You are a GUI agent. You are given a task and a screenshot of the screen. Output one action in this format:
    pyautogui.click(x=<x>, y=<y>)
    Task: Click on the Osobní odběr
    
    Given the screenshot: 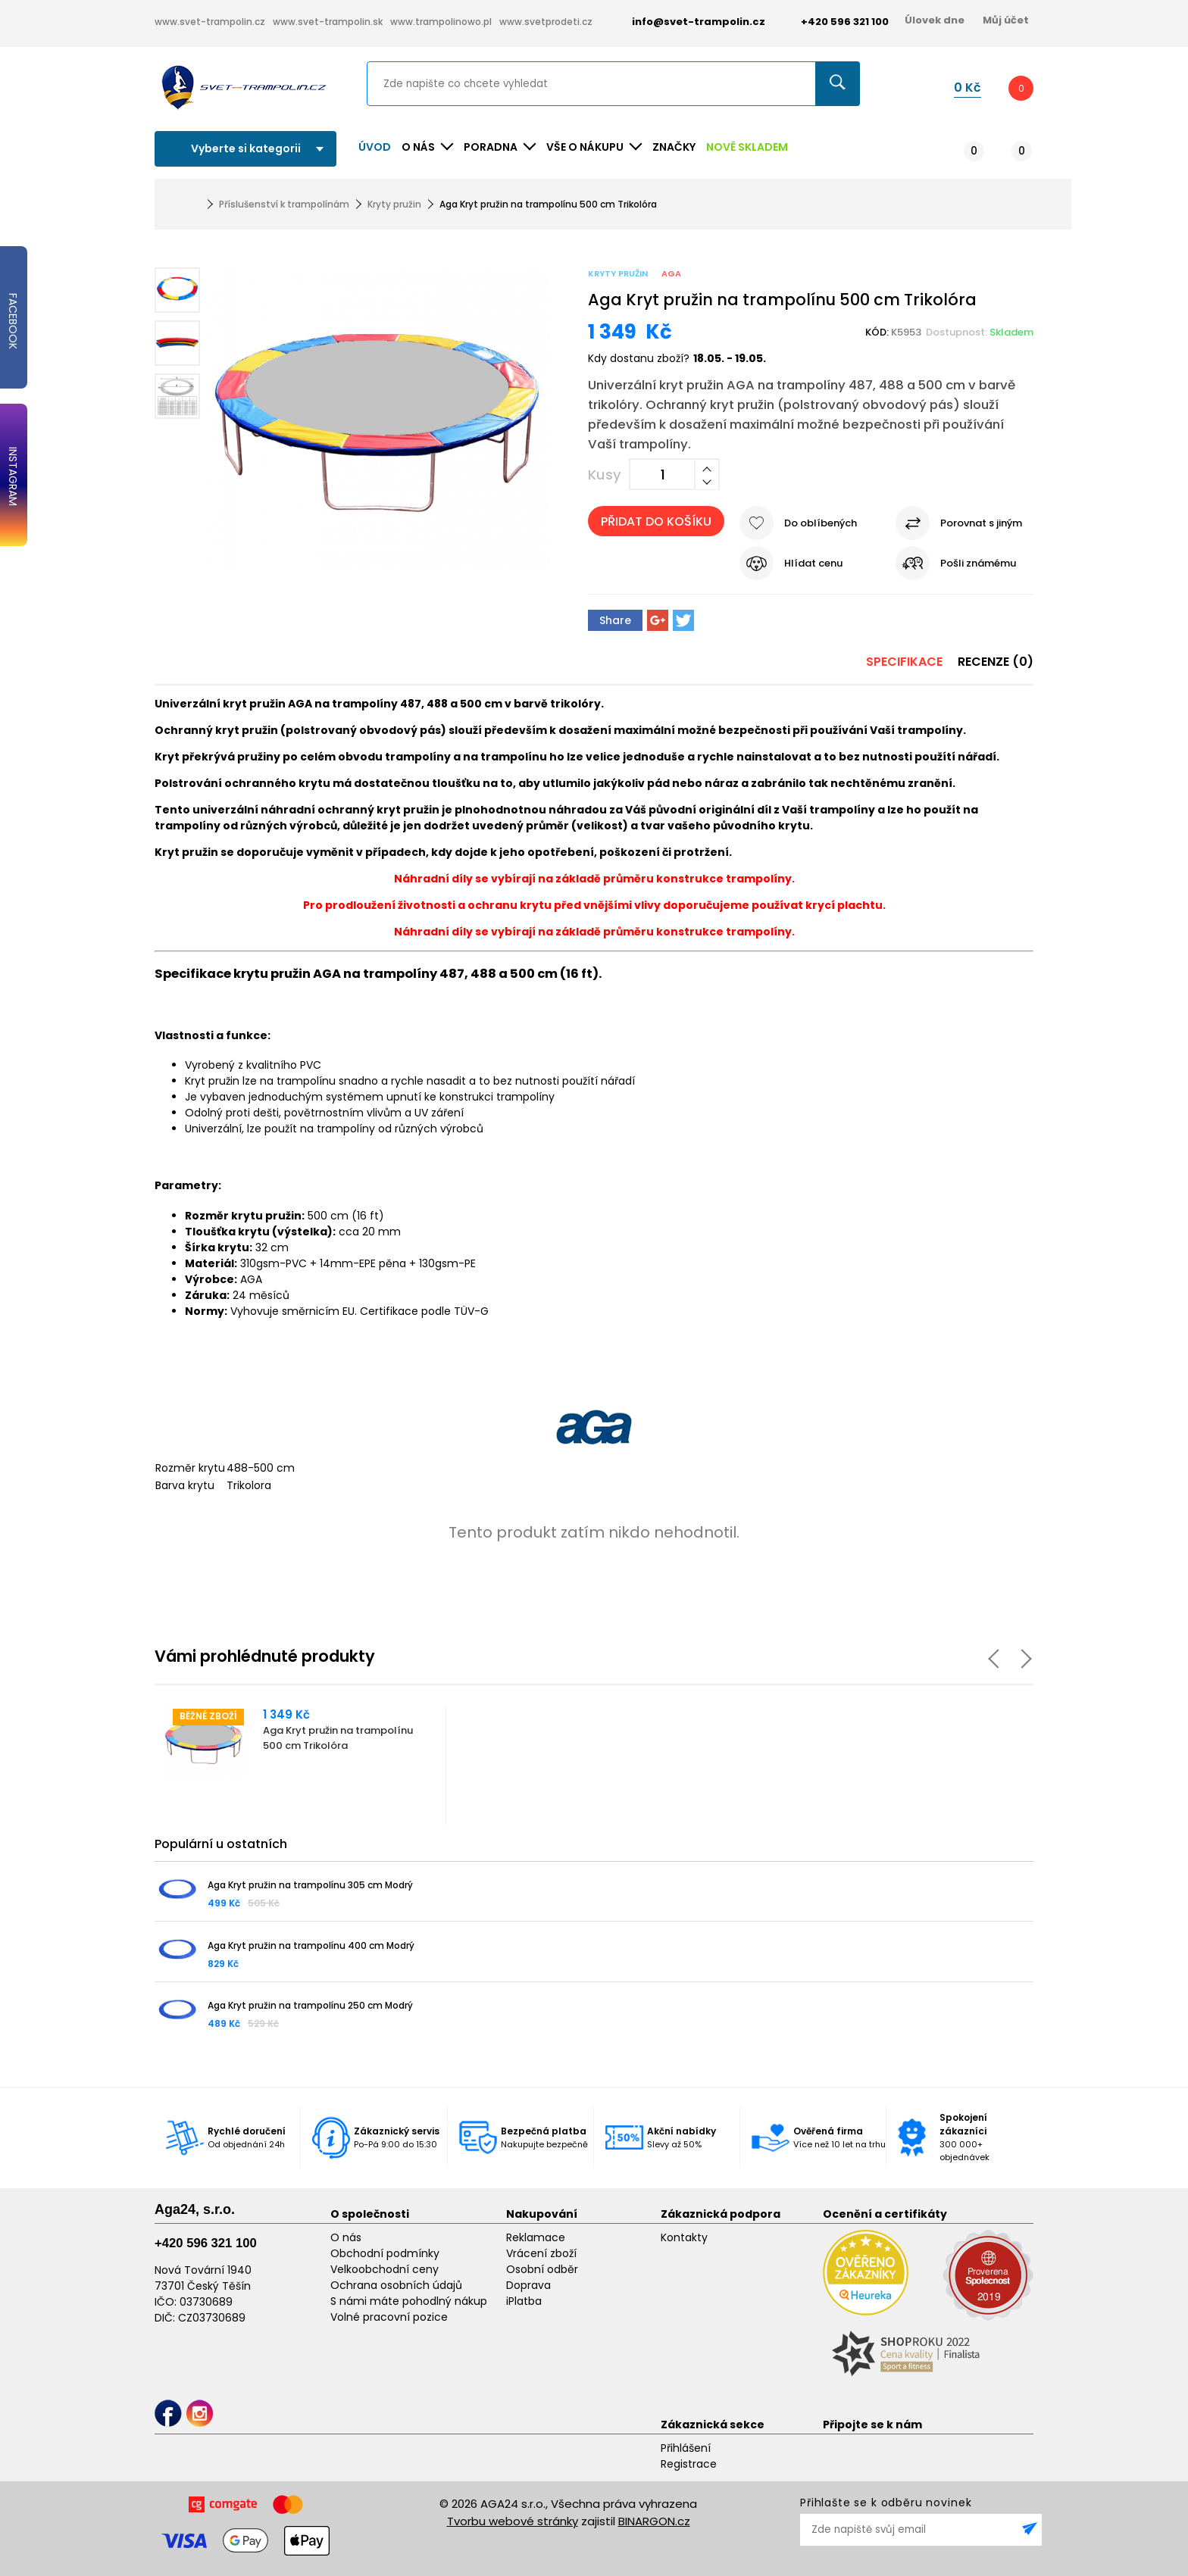 What is the action you would take?
    pyautogui.click(x=542, y=2269)
    